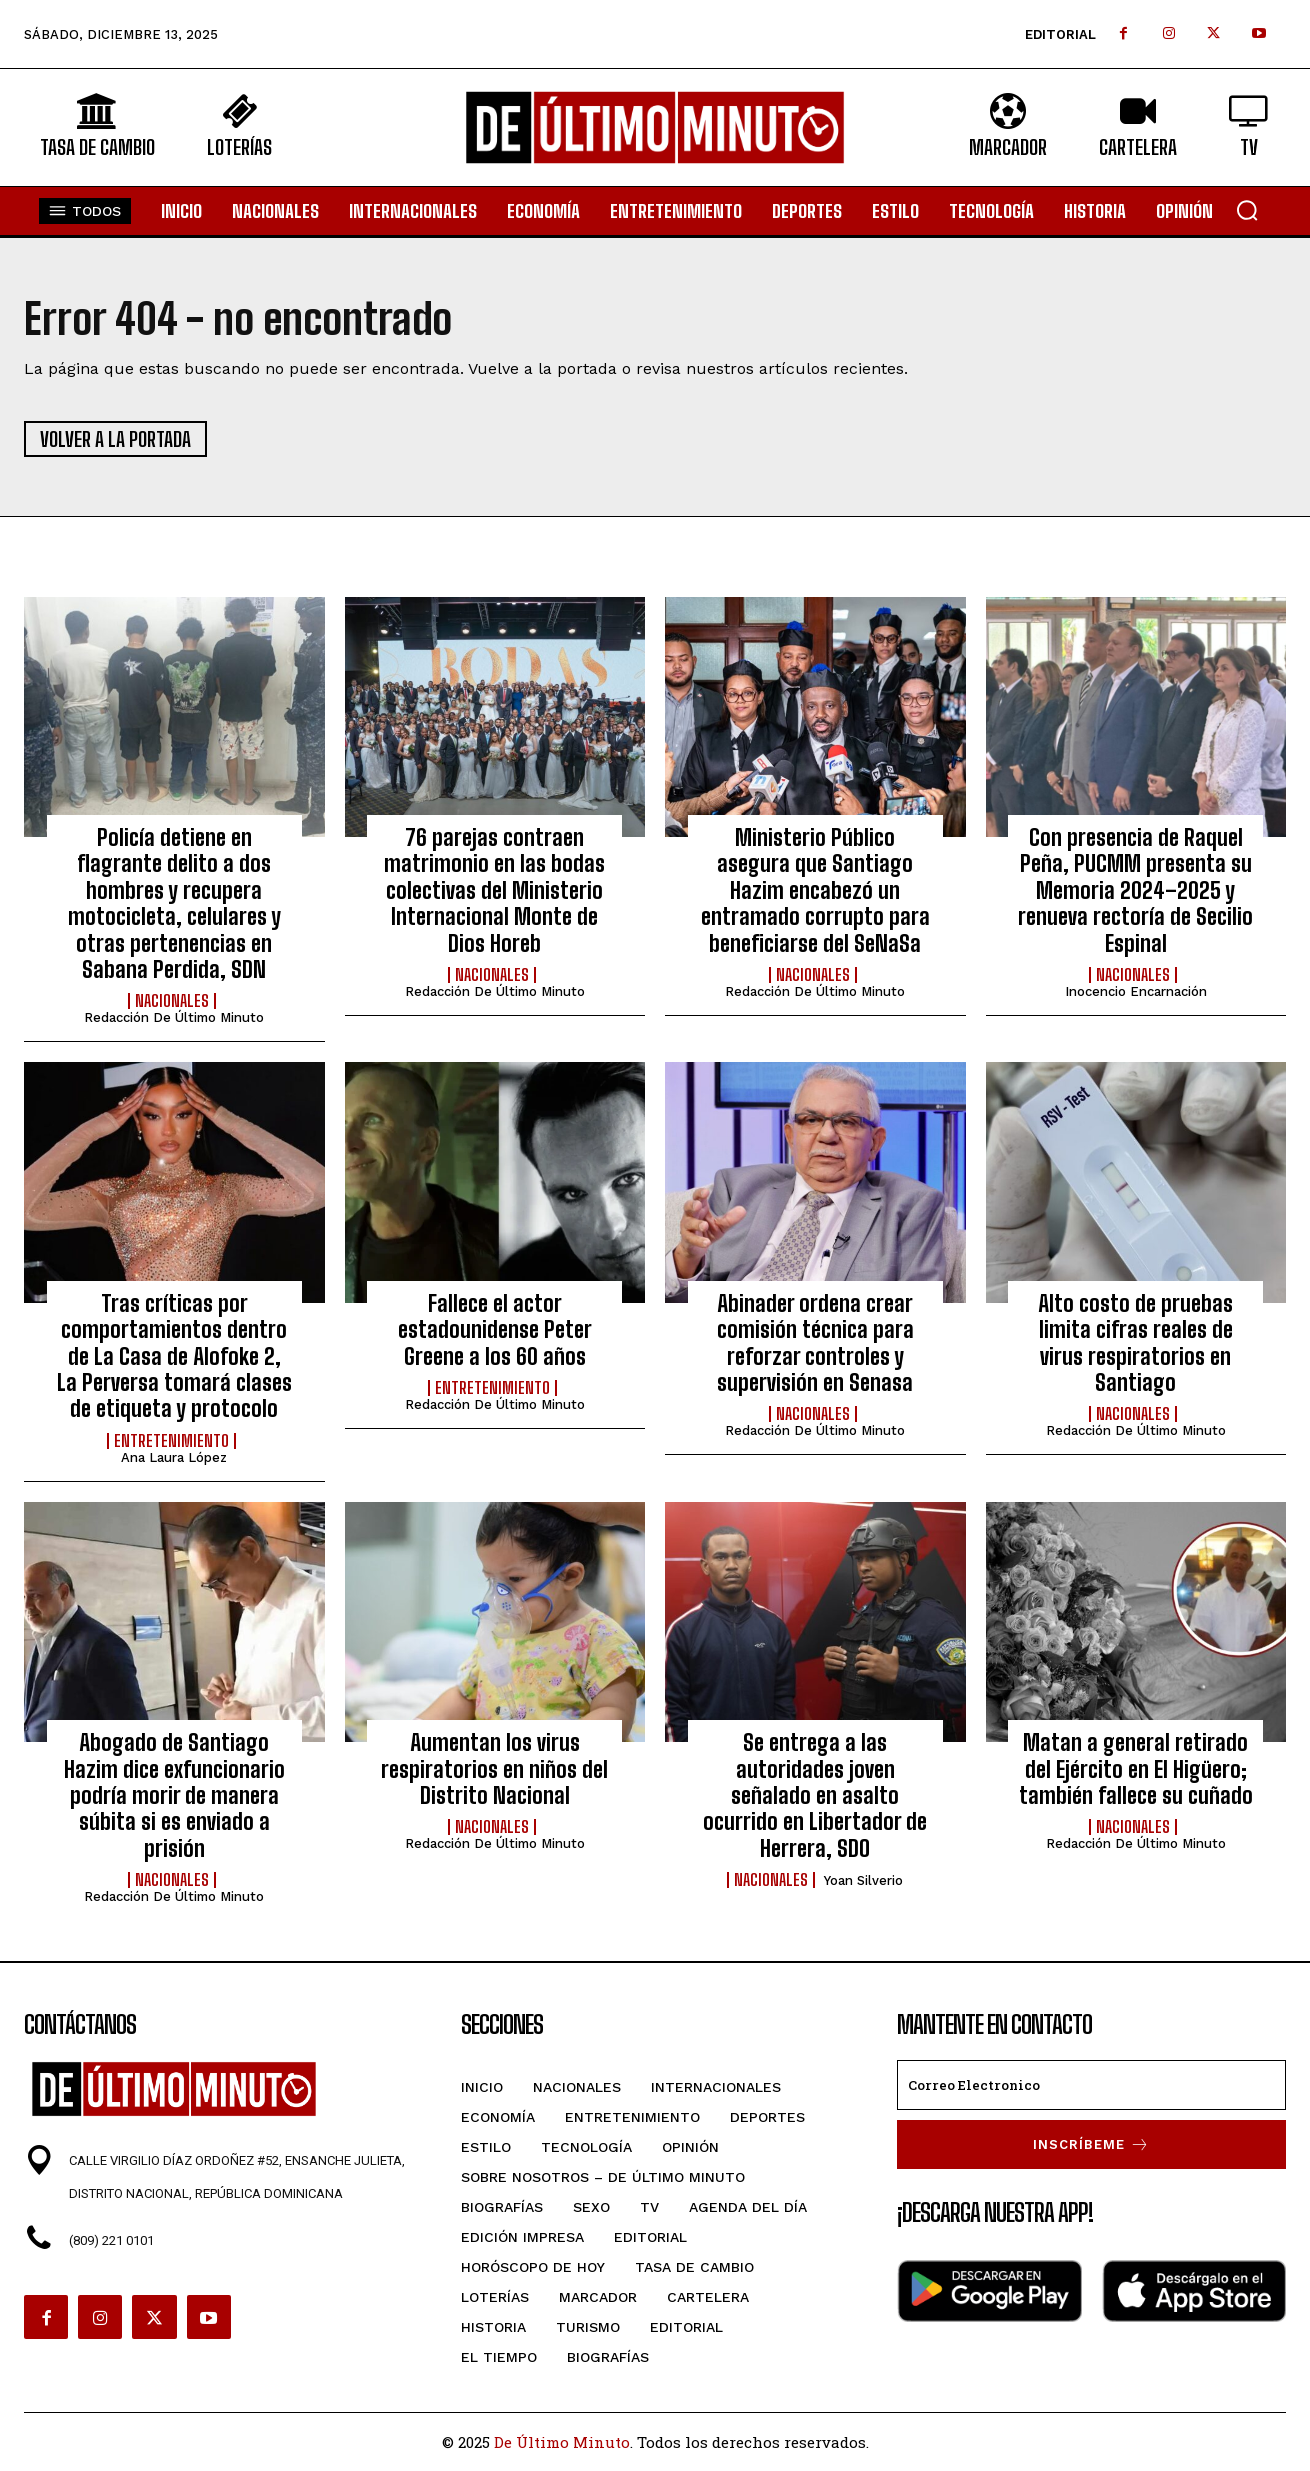 The height and width of the screenshot is (2471, 1310). I want to click on Inocencio Encarnación, so click(1136, 991).